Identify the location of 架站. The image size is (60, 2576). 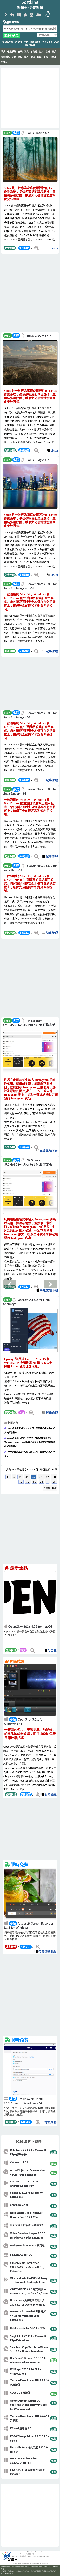
(20, 56).